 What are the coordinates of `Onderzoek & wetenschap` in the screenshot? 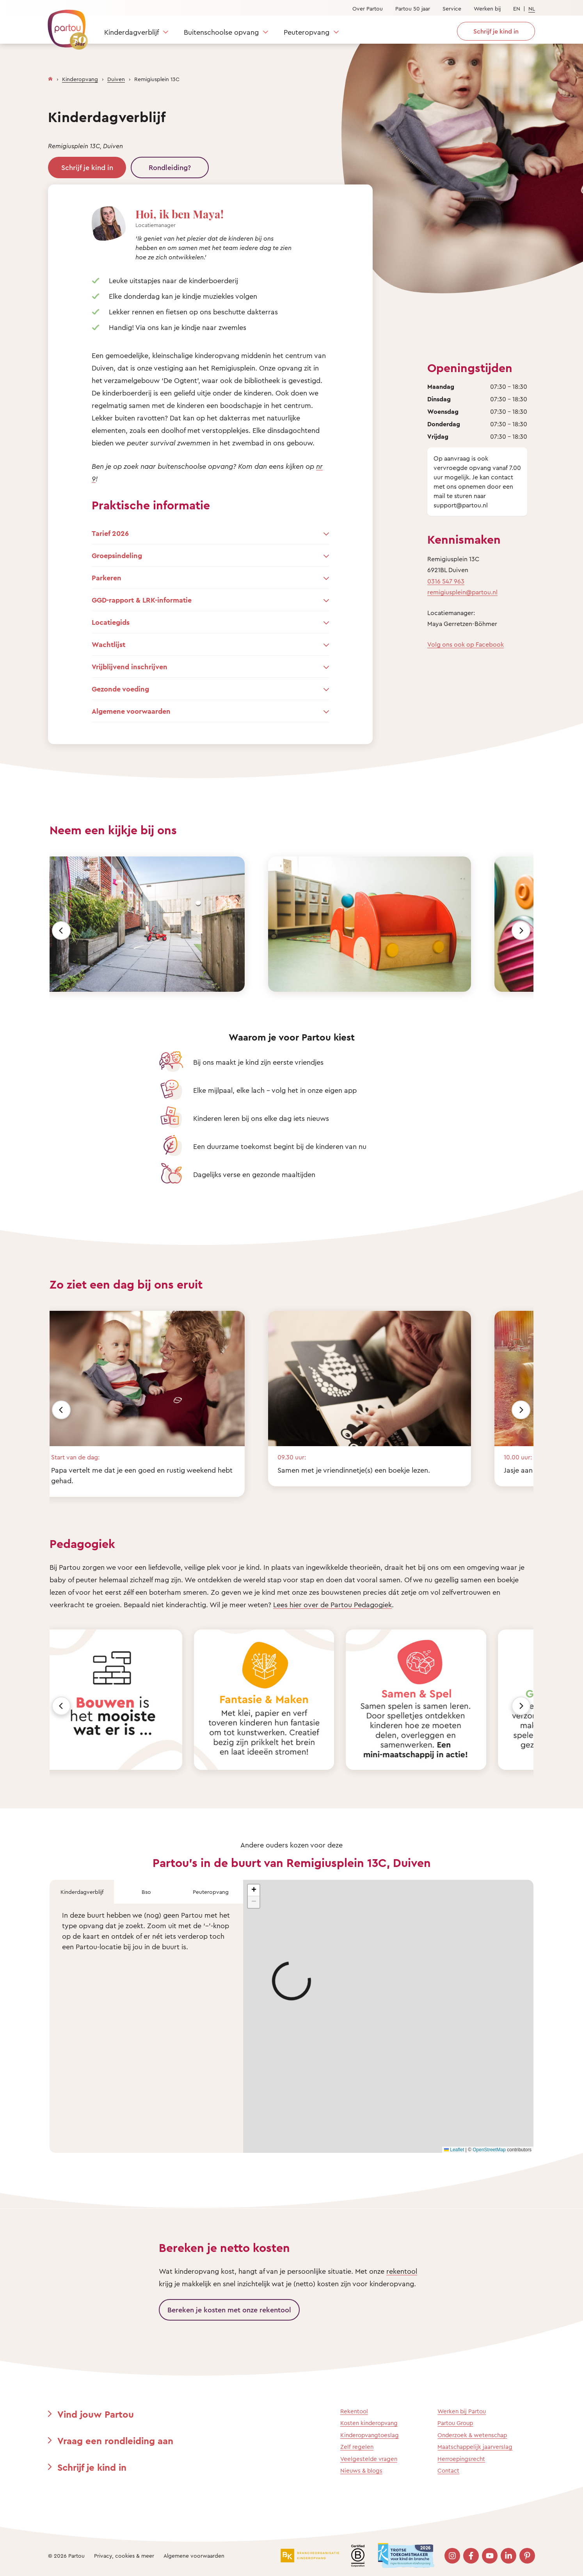 It's located at (472, 2435).